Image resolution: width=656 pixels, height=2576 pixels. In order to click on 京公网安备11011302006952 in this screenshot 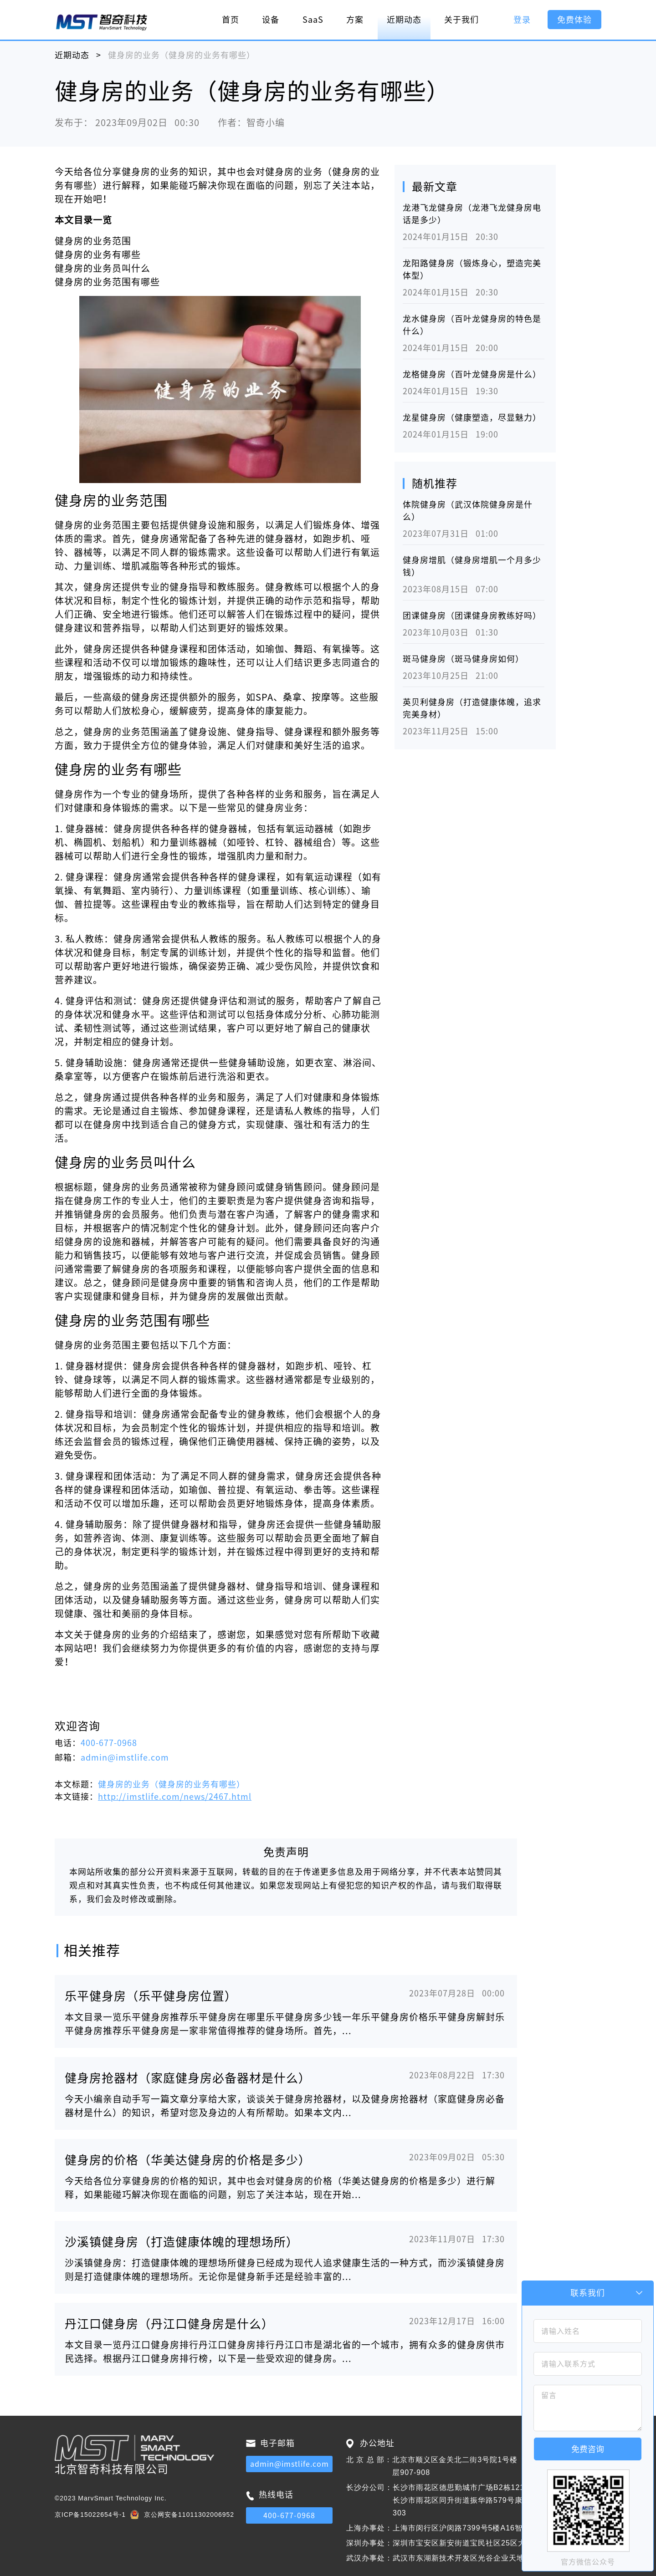, I will do `click(189, 2514)`.